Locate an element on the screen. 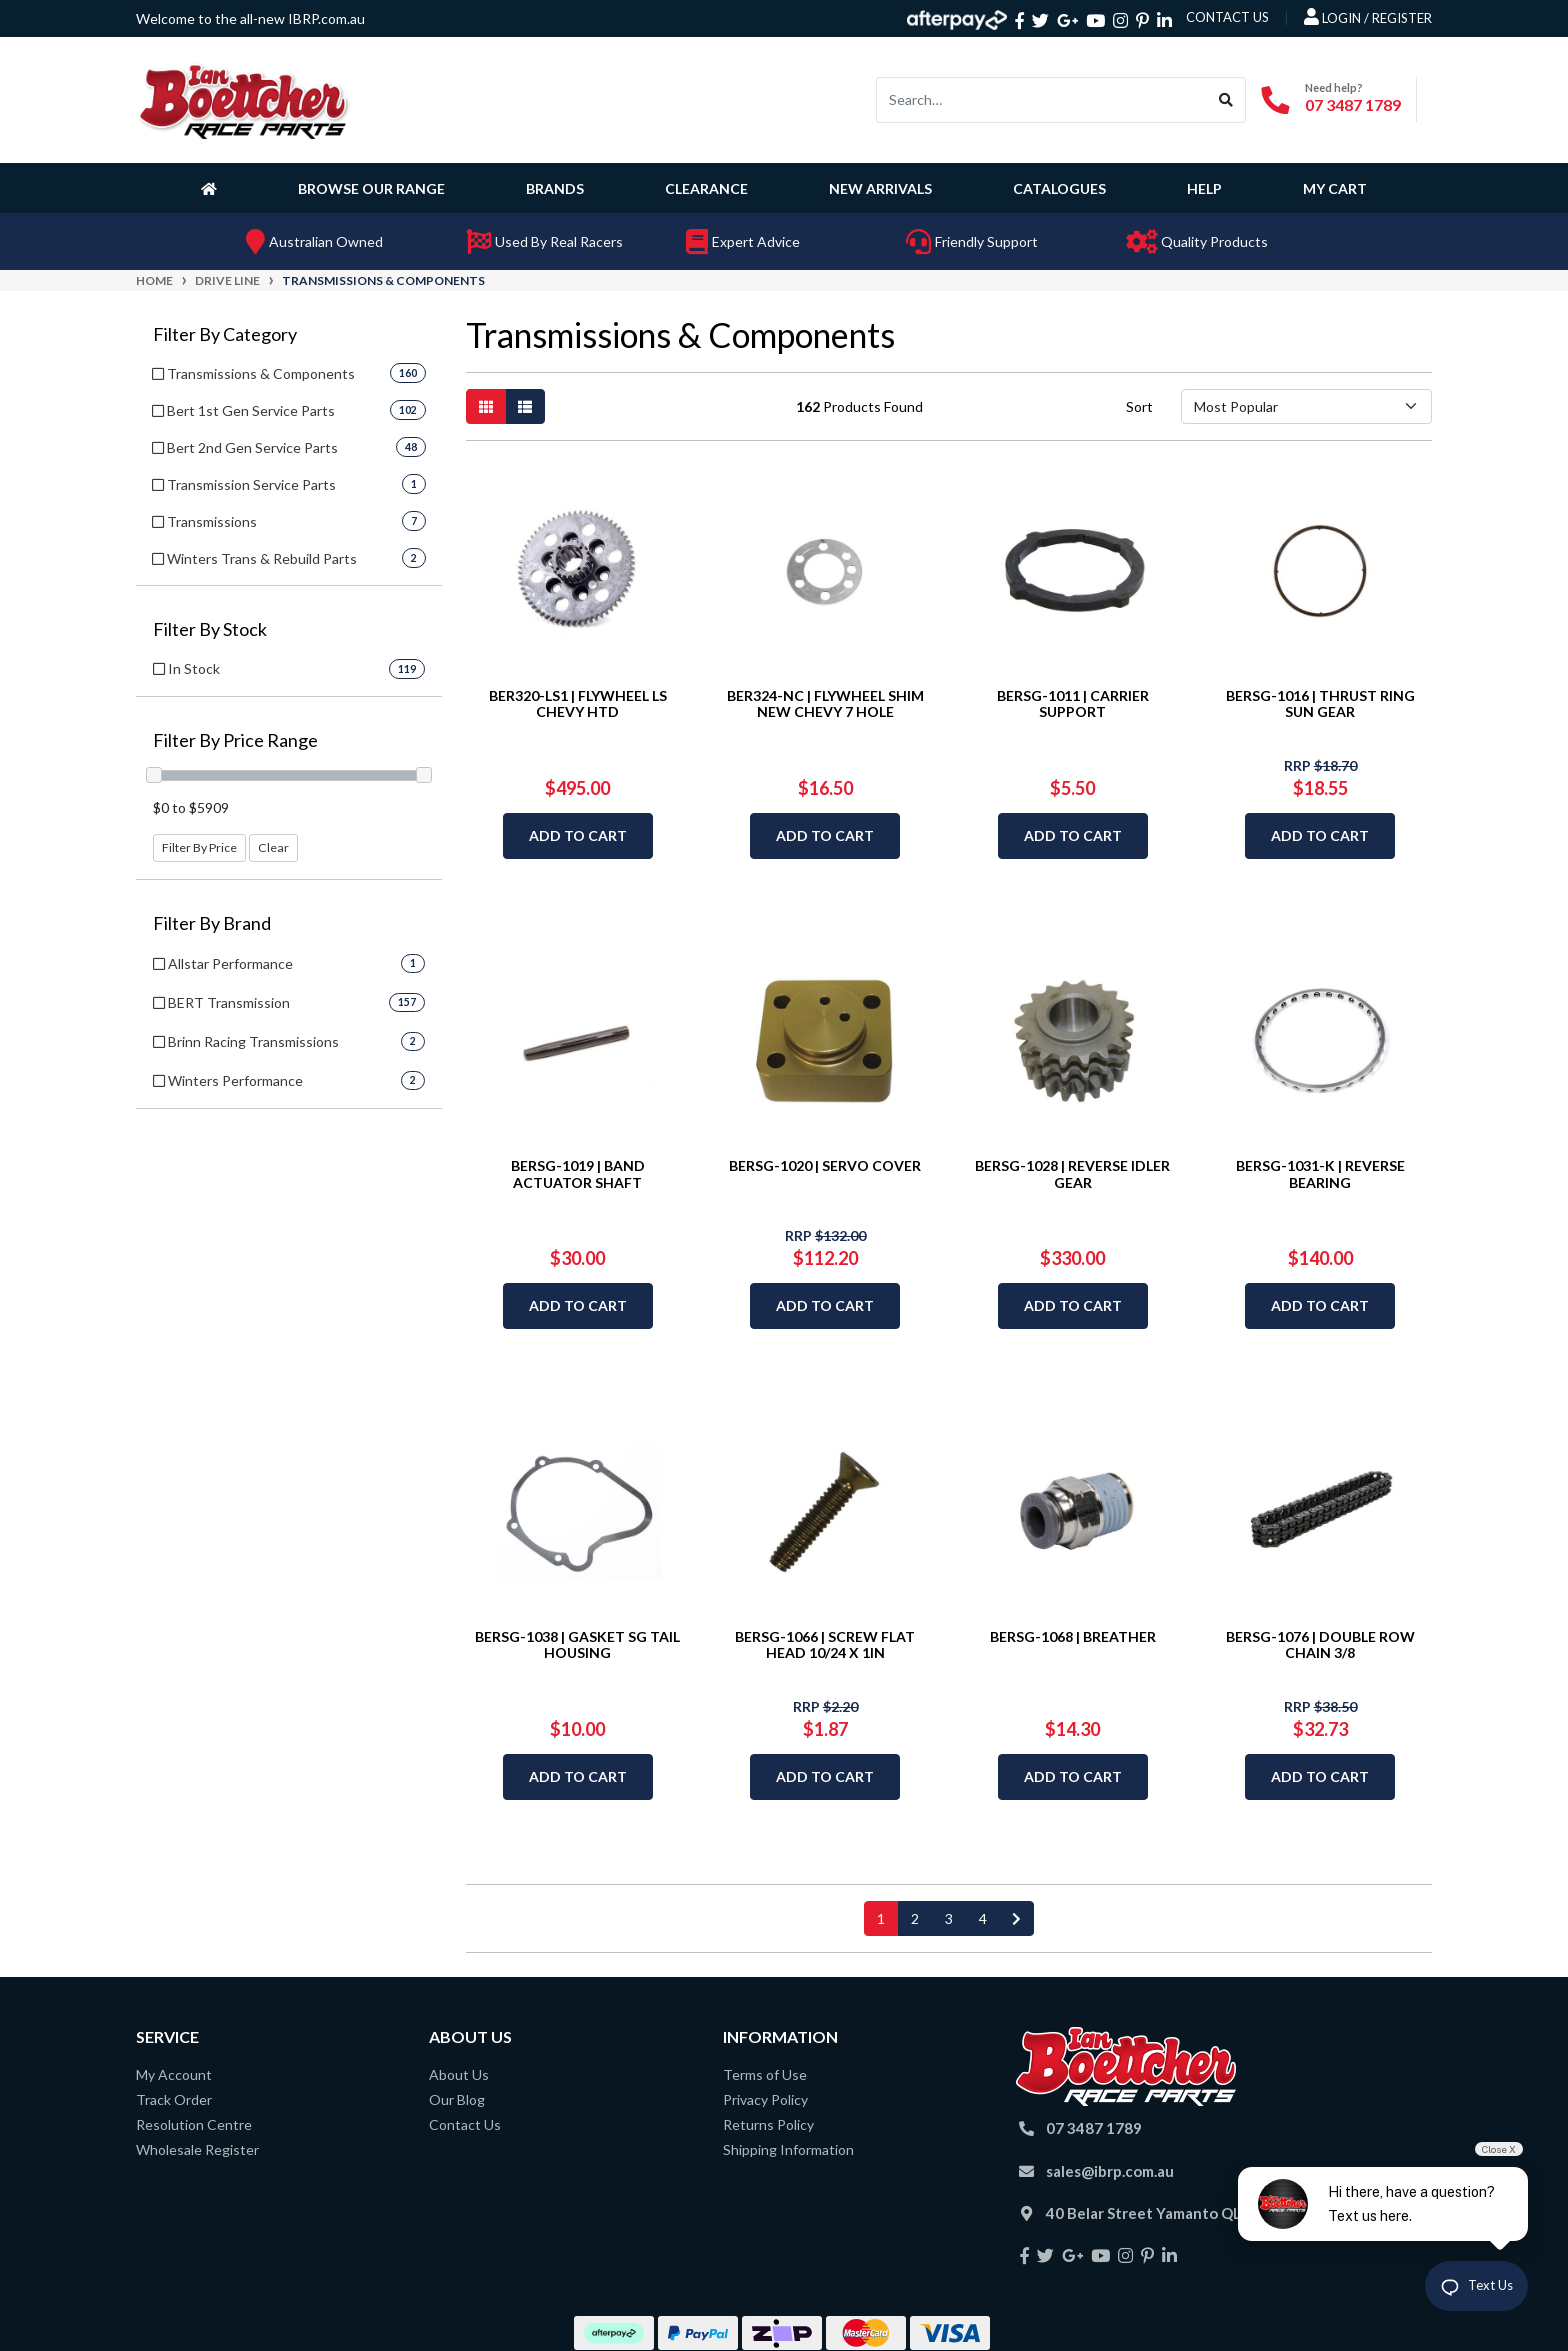 This screenshot has height=2351, width=1568. [Filter to Bert 2nd Gen Service Parts] is located at coordinates (289, 447).